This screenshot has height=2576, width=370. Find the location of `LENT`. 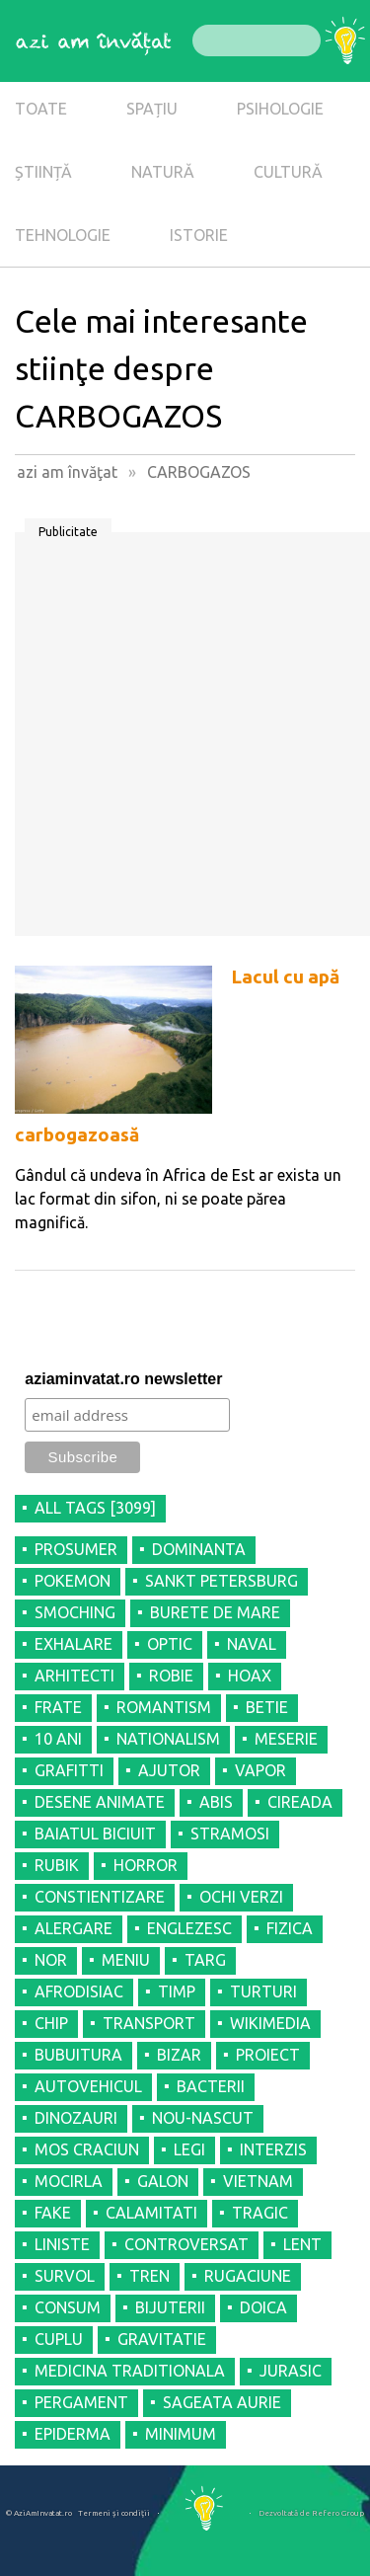

LENT is located at coordinates (302, 2244).